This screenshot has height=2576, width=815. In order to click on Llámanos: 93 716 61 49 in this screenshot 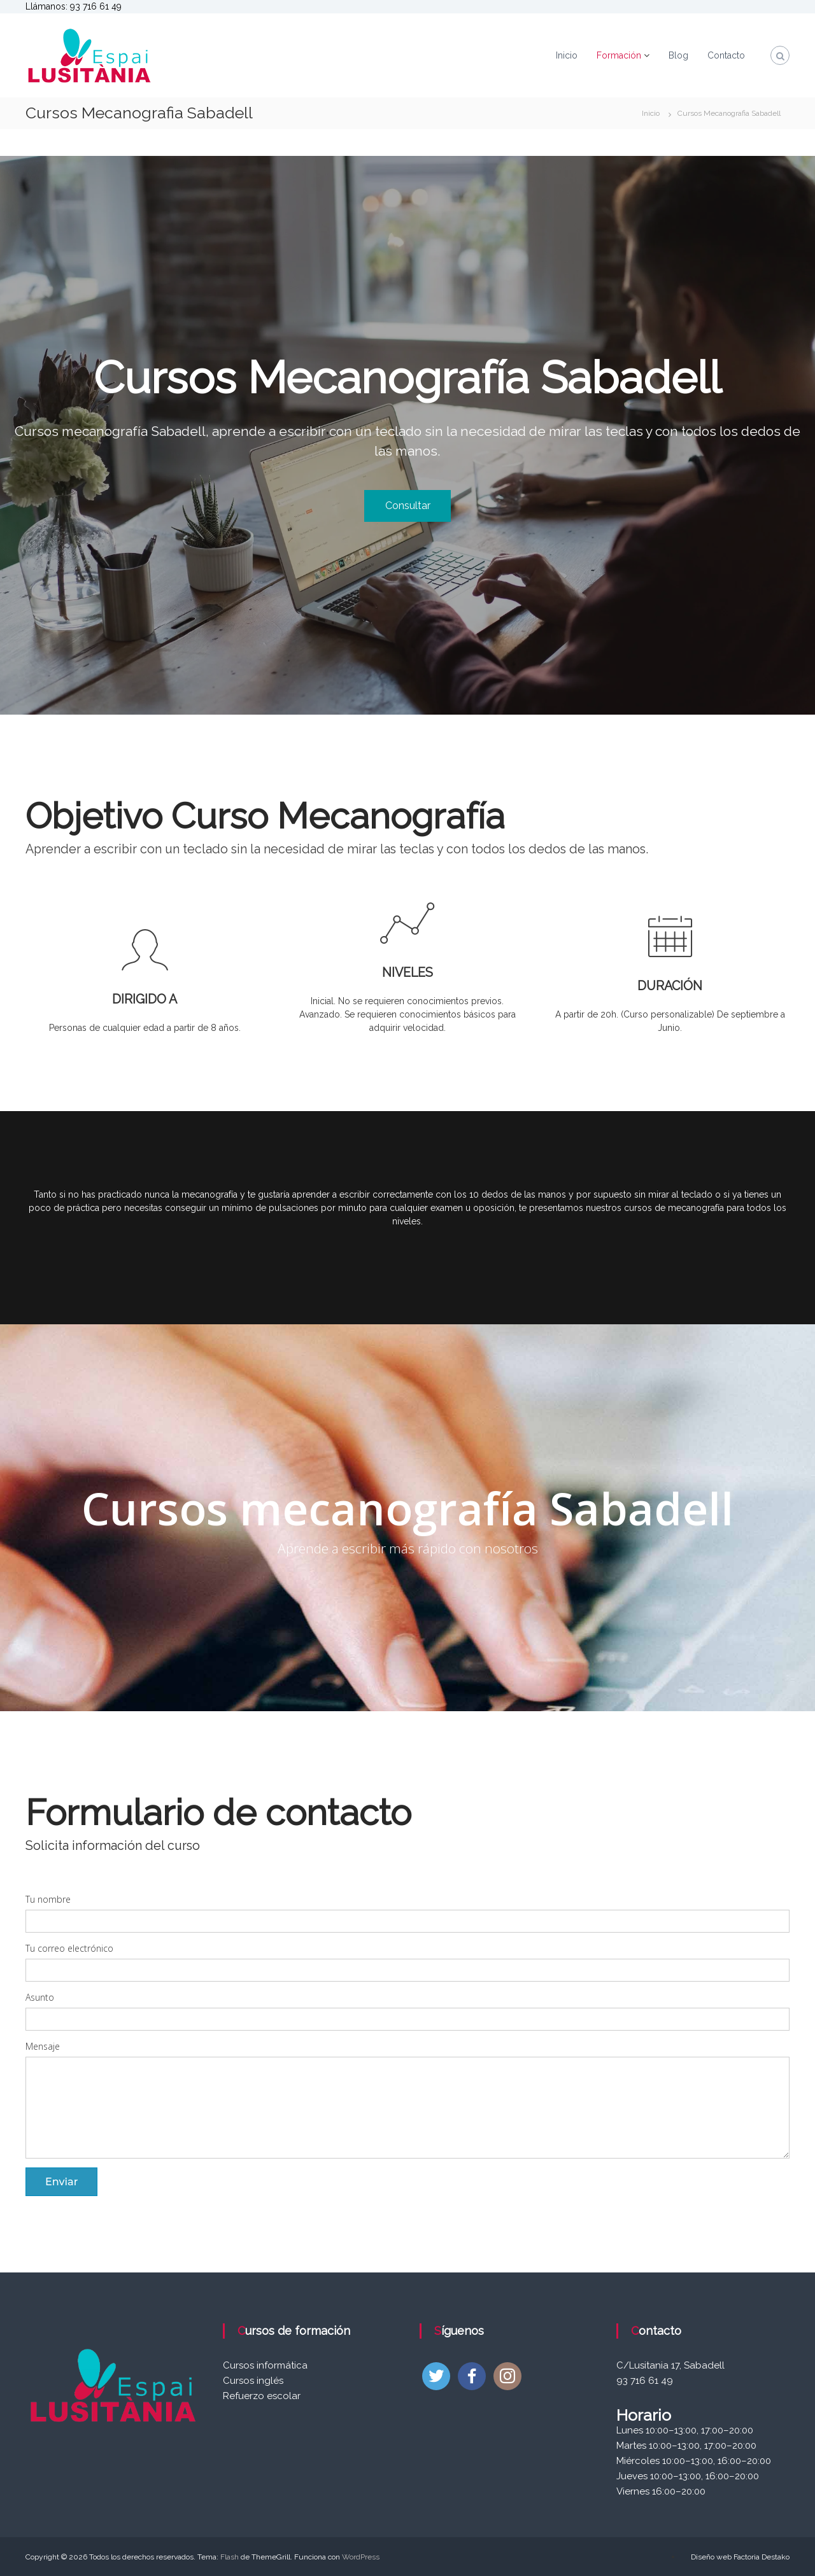, I will do `click(73, 6)`.